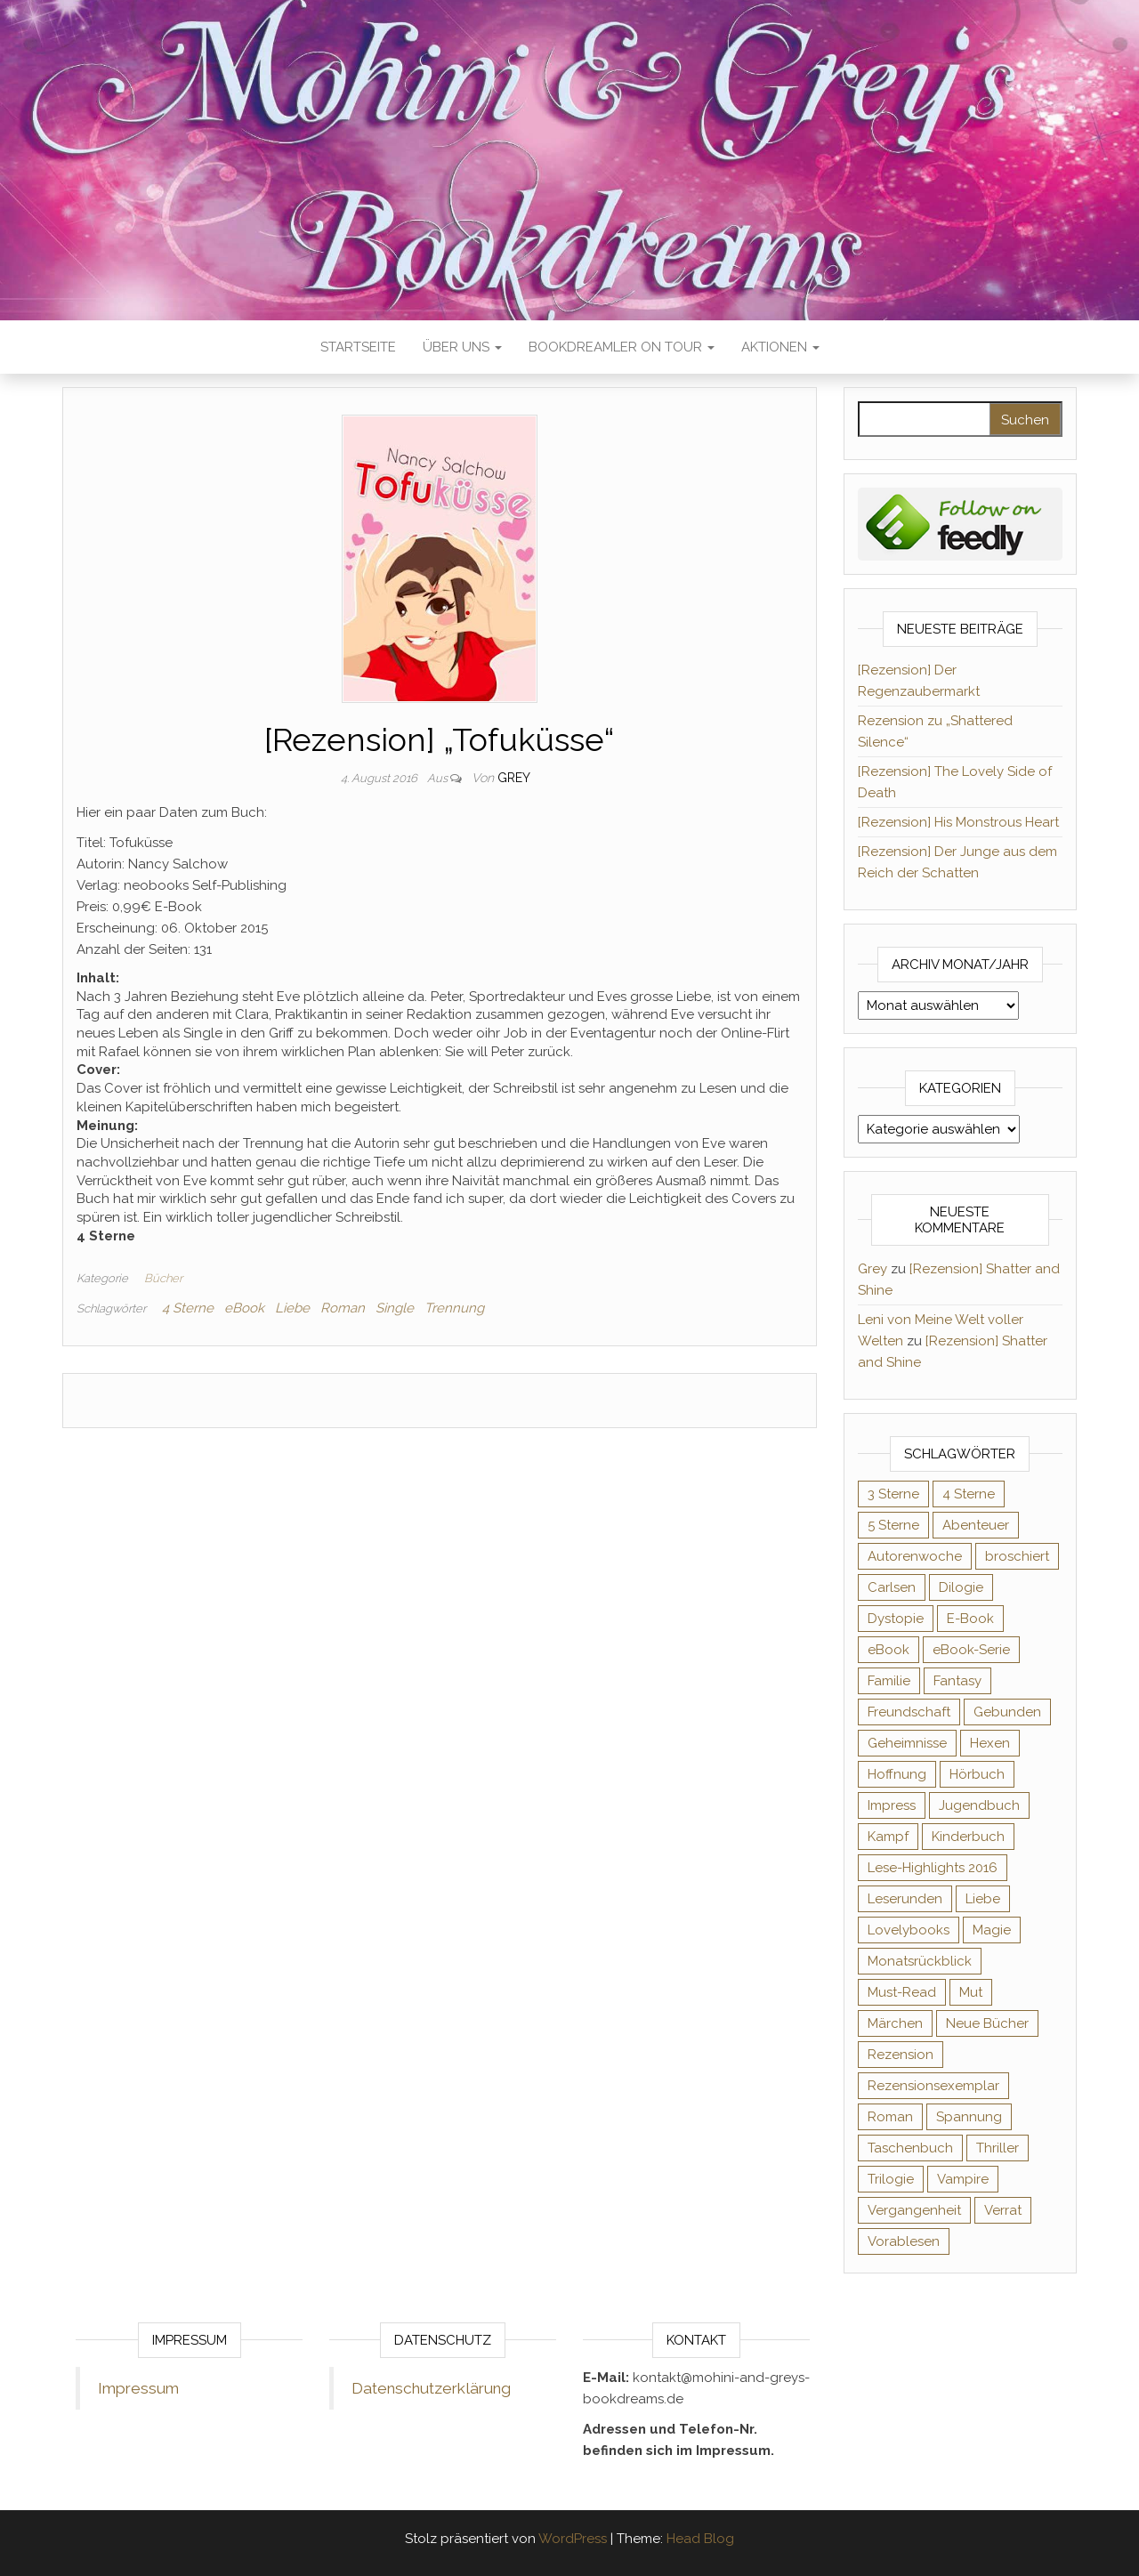 The image size is (1139, 2576). Describe the element at coordinates (909, 1712) in the screenshot. I see `Freundschaft [Freundschaft (200 Einträge)]` at that location.